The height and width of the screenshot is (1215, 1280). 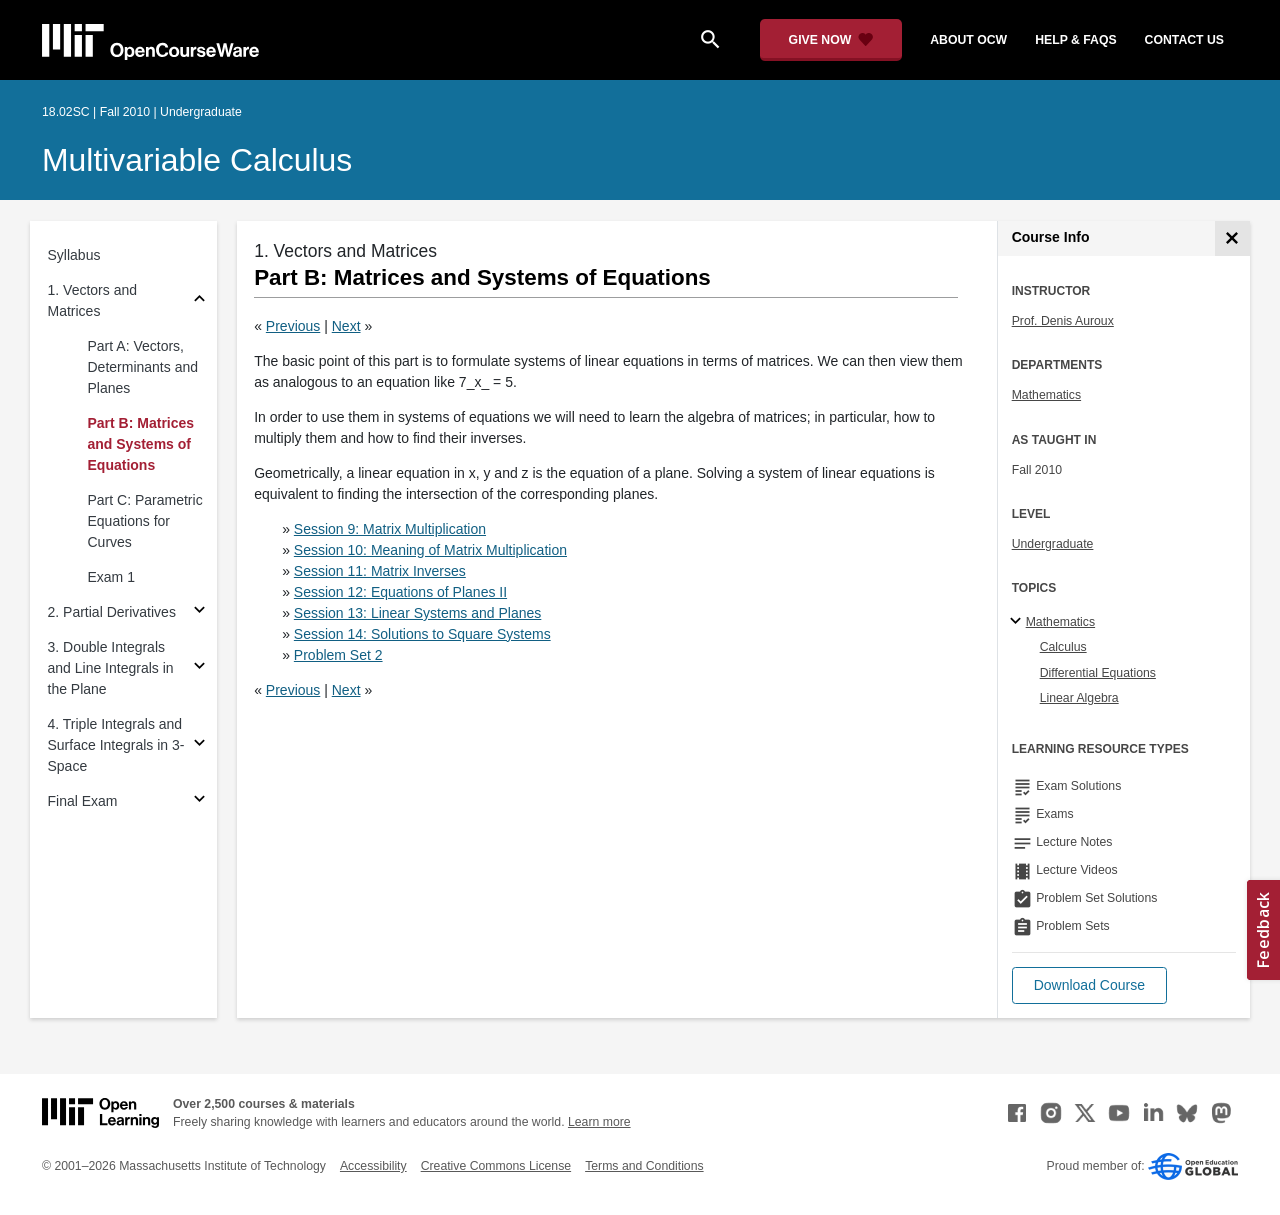 I want to click on [Give Now - Donate to MIT OpenCourseWare], so click(x=831, y=40).